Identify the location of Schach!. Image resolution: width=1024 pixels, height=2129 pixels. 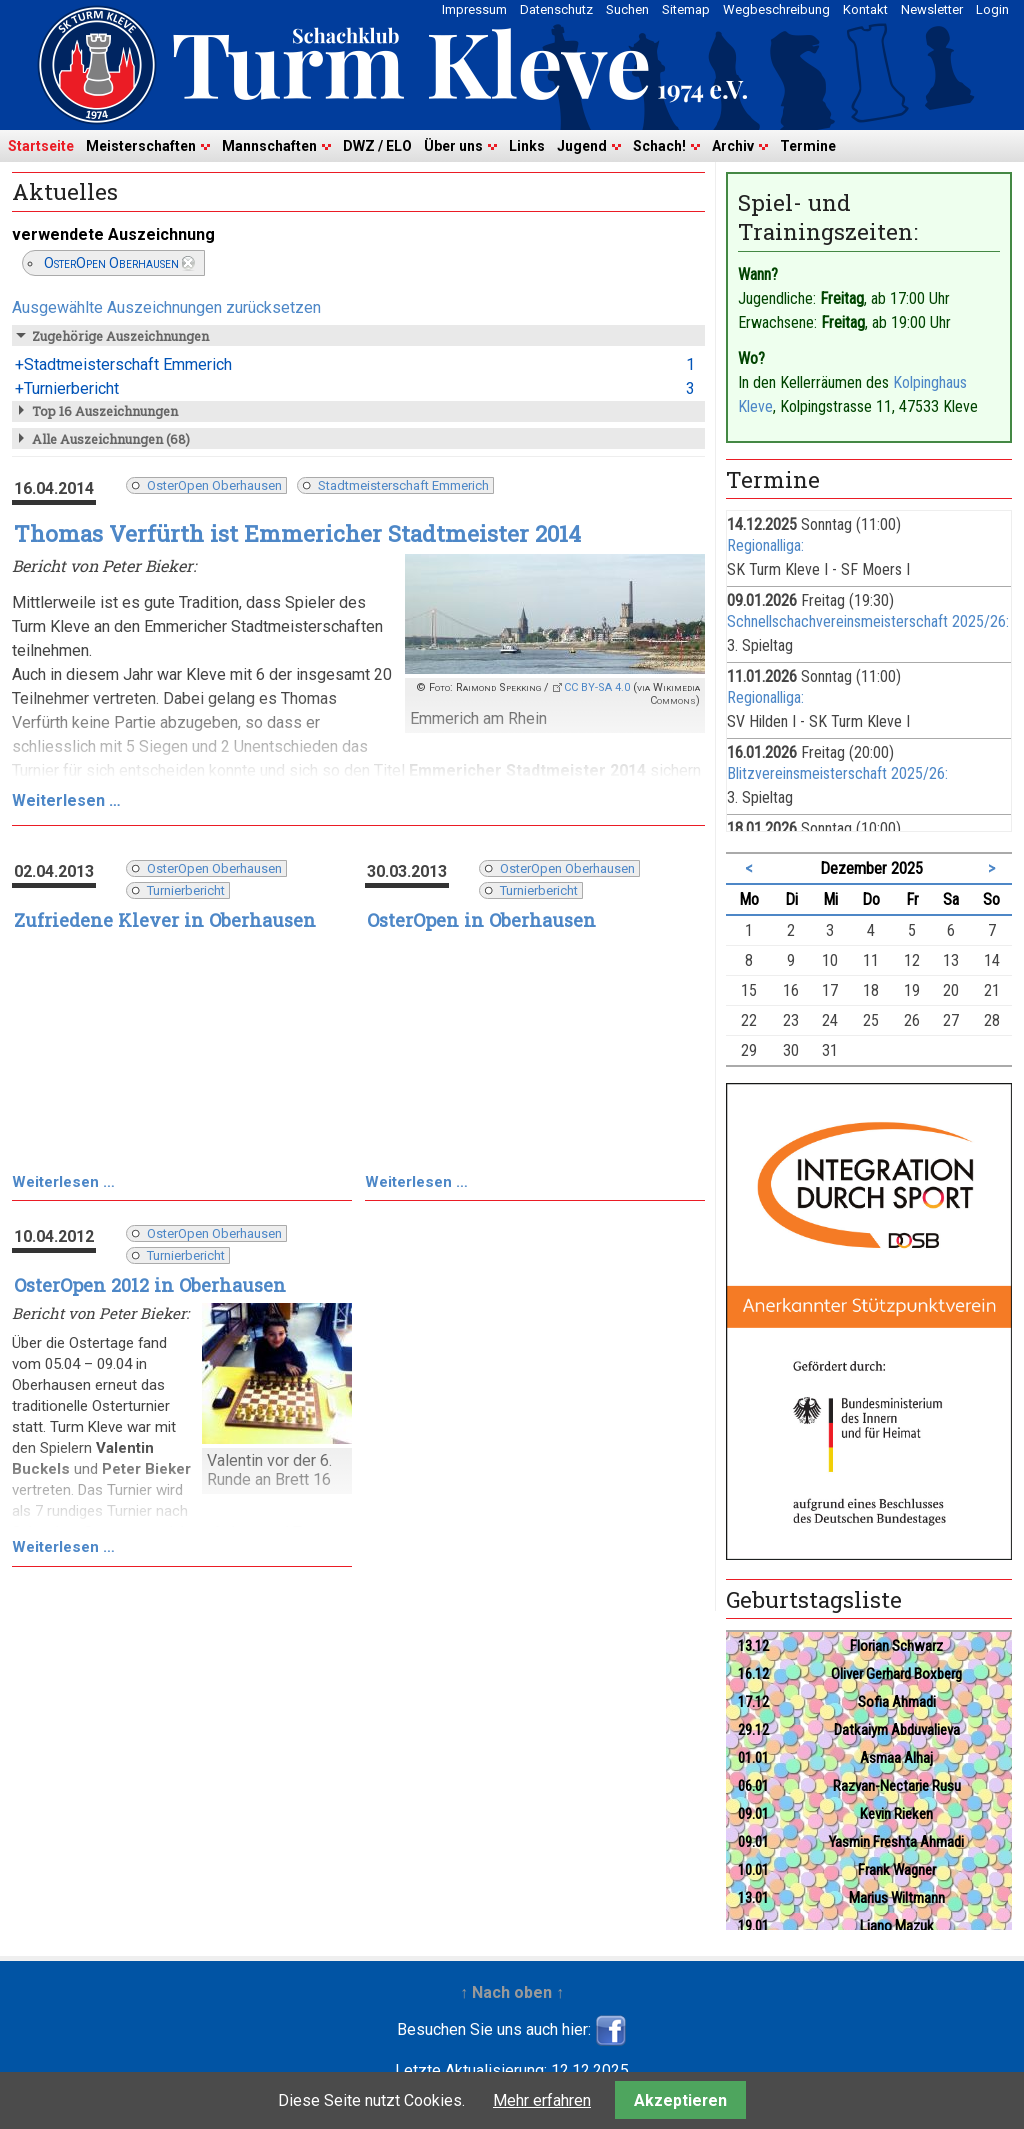
(659, 146).